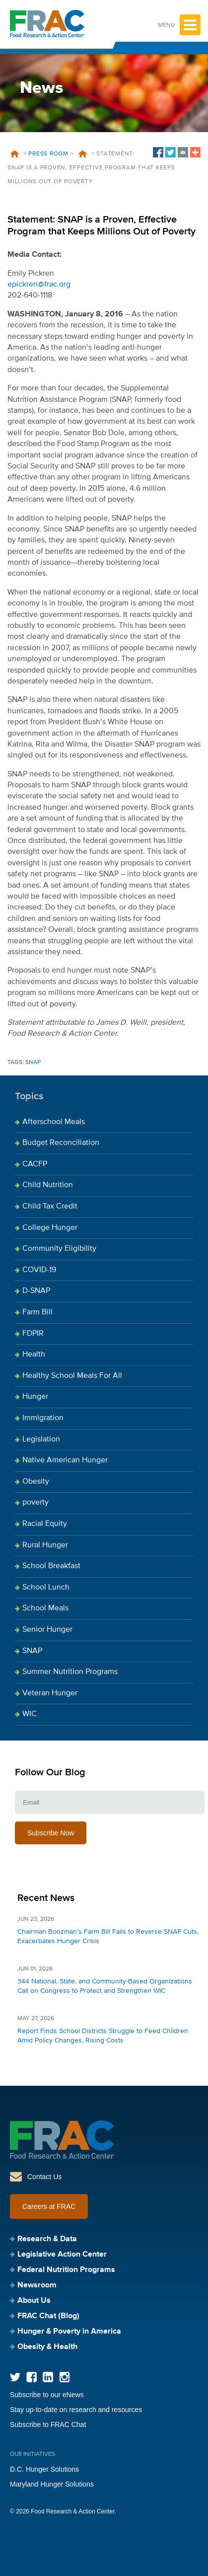 The height and width of the screenshot is (2576, 208). I want to click on CACFP, so click(34, 1164).